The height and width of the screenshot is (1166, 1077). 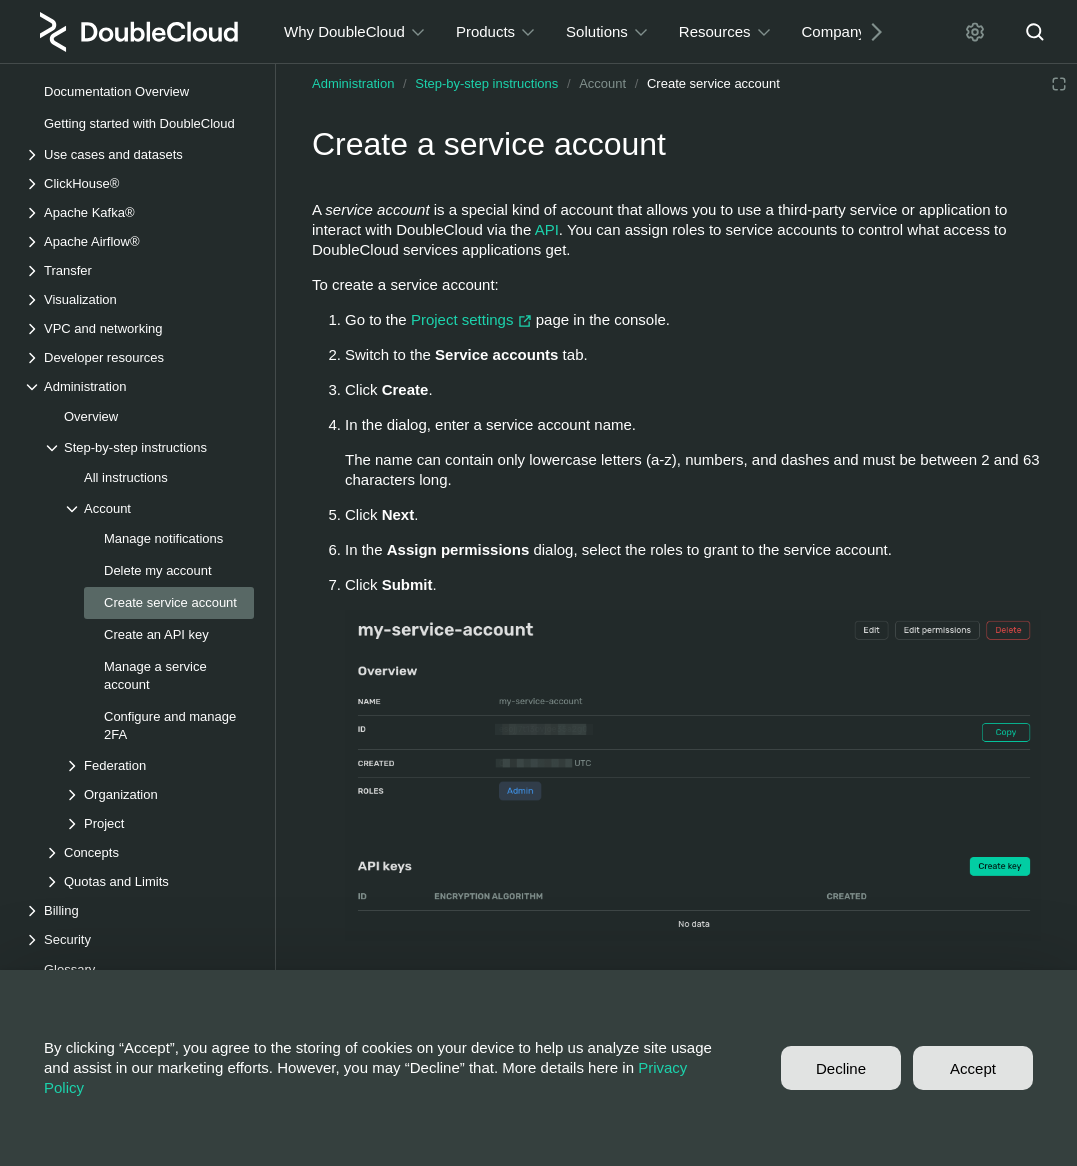 What do you see at coordinates (139, 299) in the screenshot?
I see `[Drop-down list Visualization]` at bounding box center [139, 299].